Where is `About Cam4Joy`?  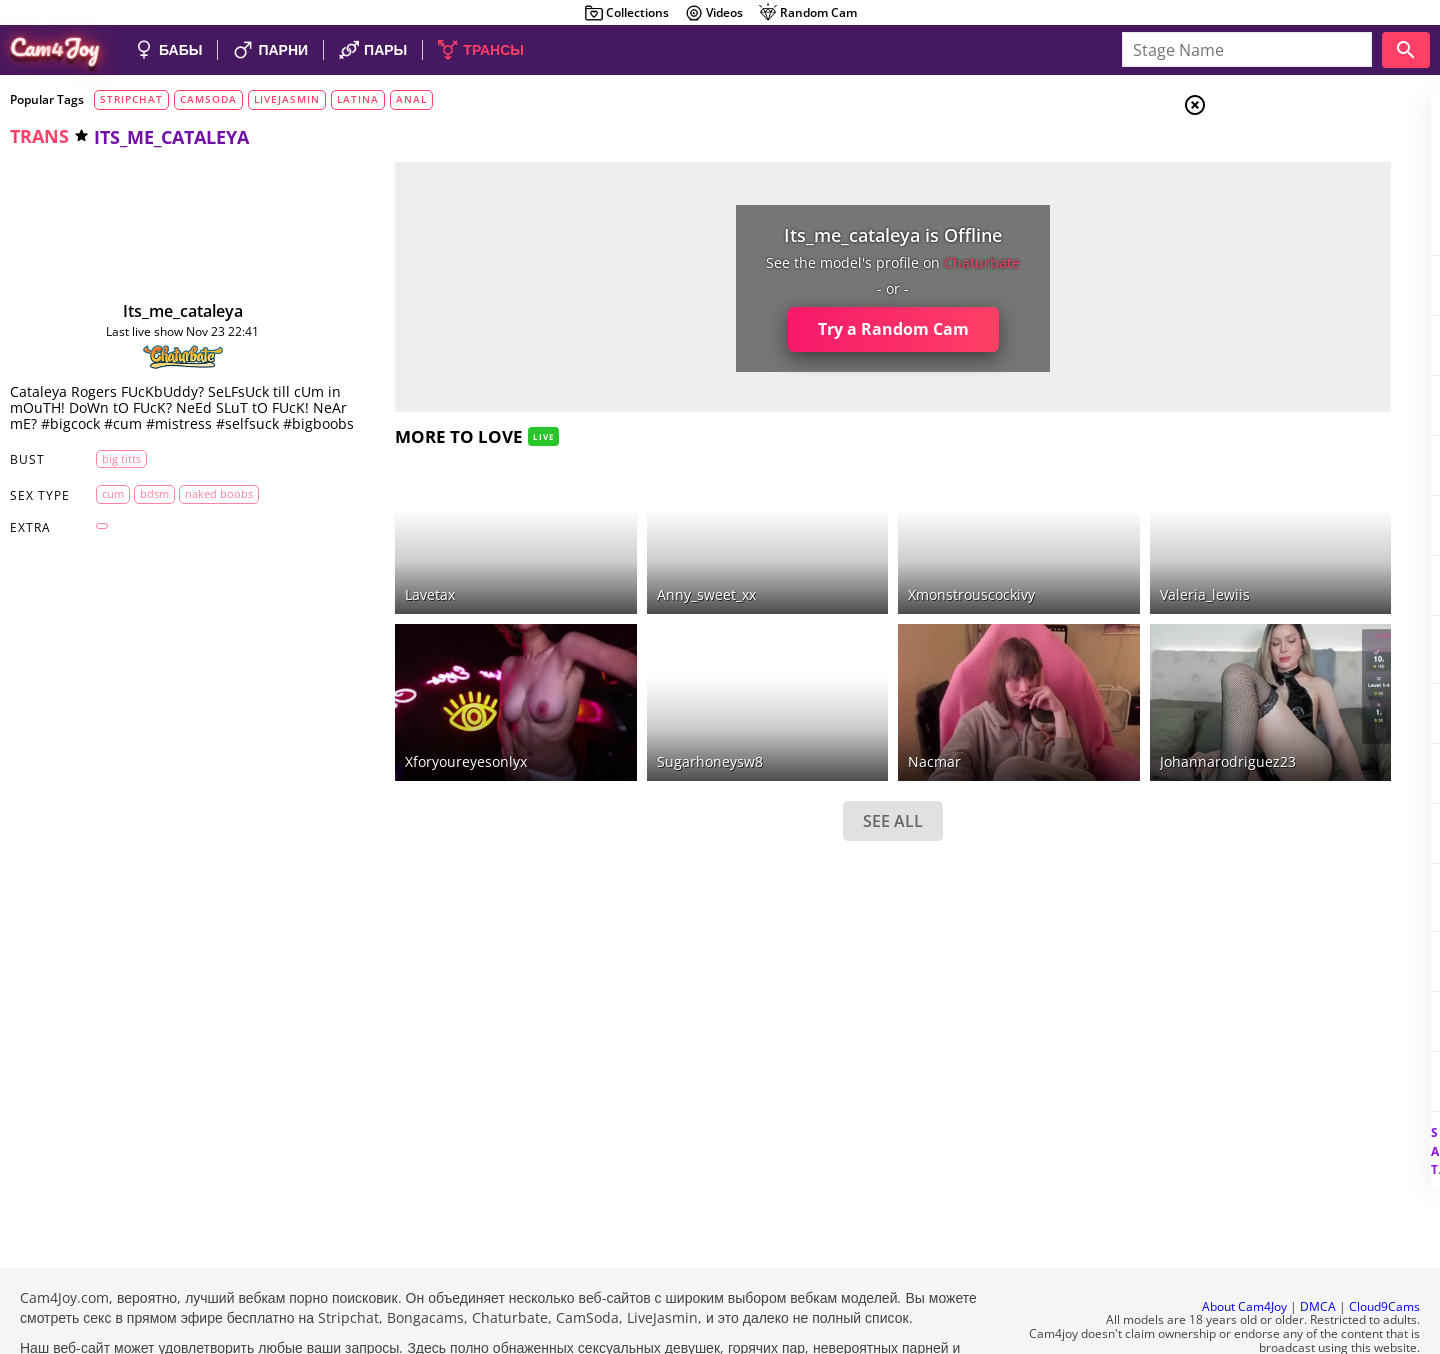 About Cam4Joy is located at coordinates (1244, 1252).